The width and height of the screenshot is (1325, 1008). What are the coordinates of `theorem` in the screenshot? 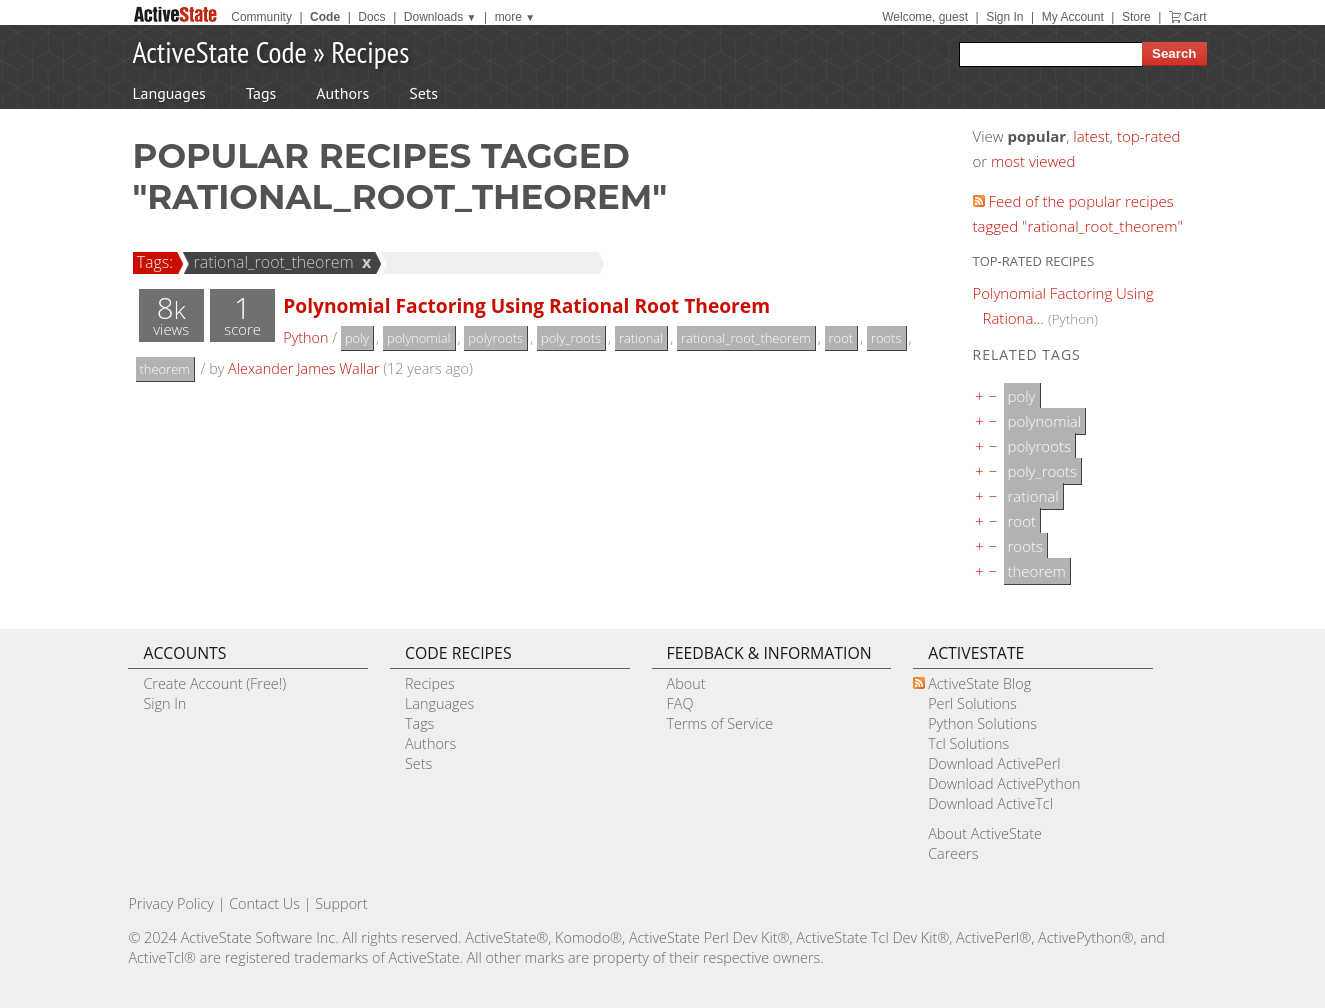 It's located at (165, 369).